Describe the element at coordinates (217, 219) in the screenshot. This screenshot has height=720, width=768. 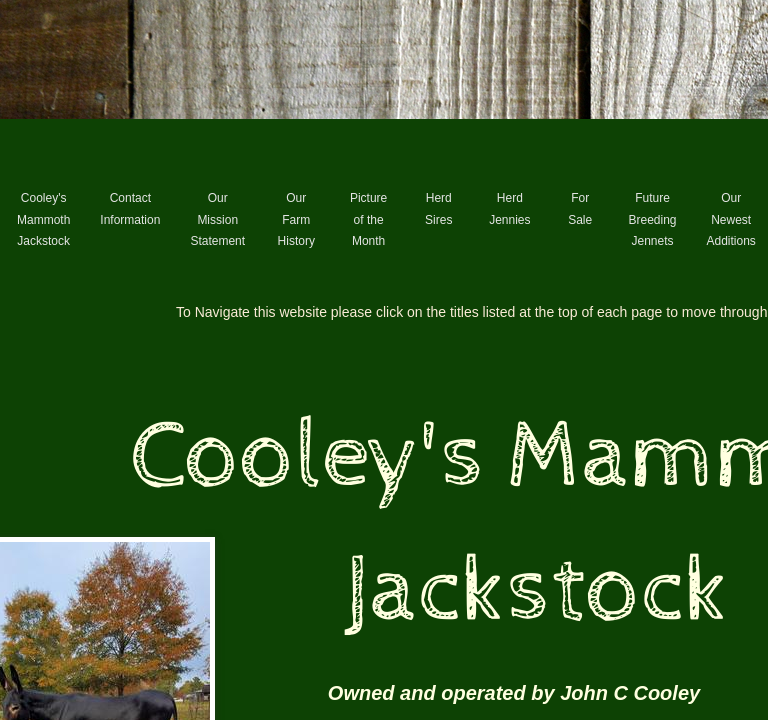
I see `Our Mission Statement` at that location.